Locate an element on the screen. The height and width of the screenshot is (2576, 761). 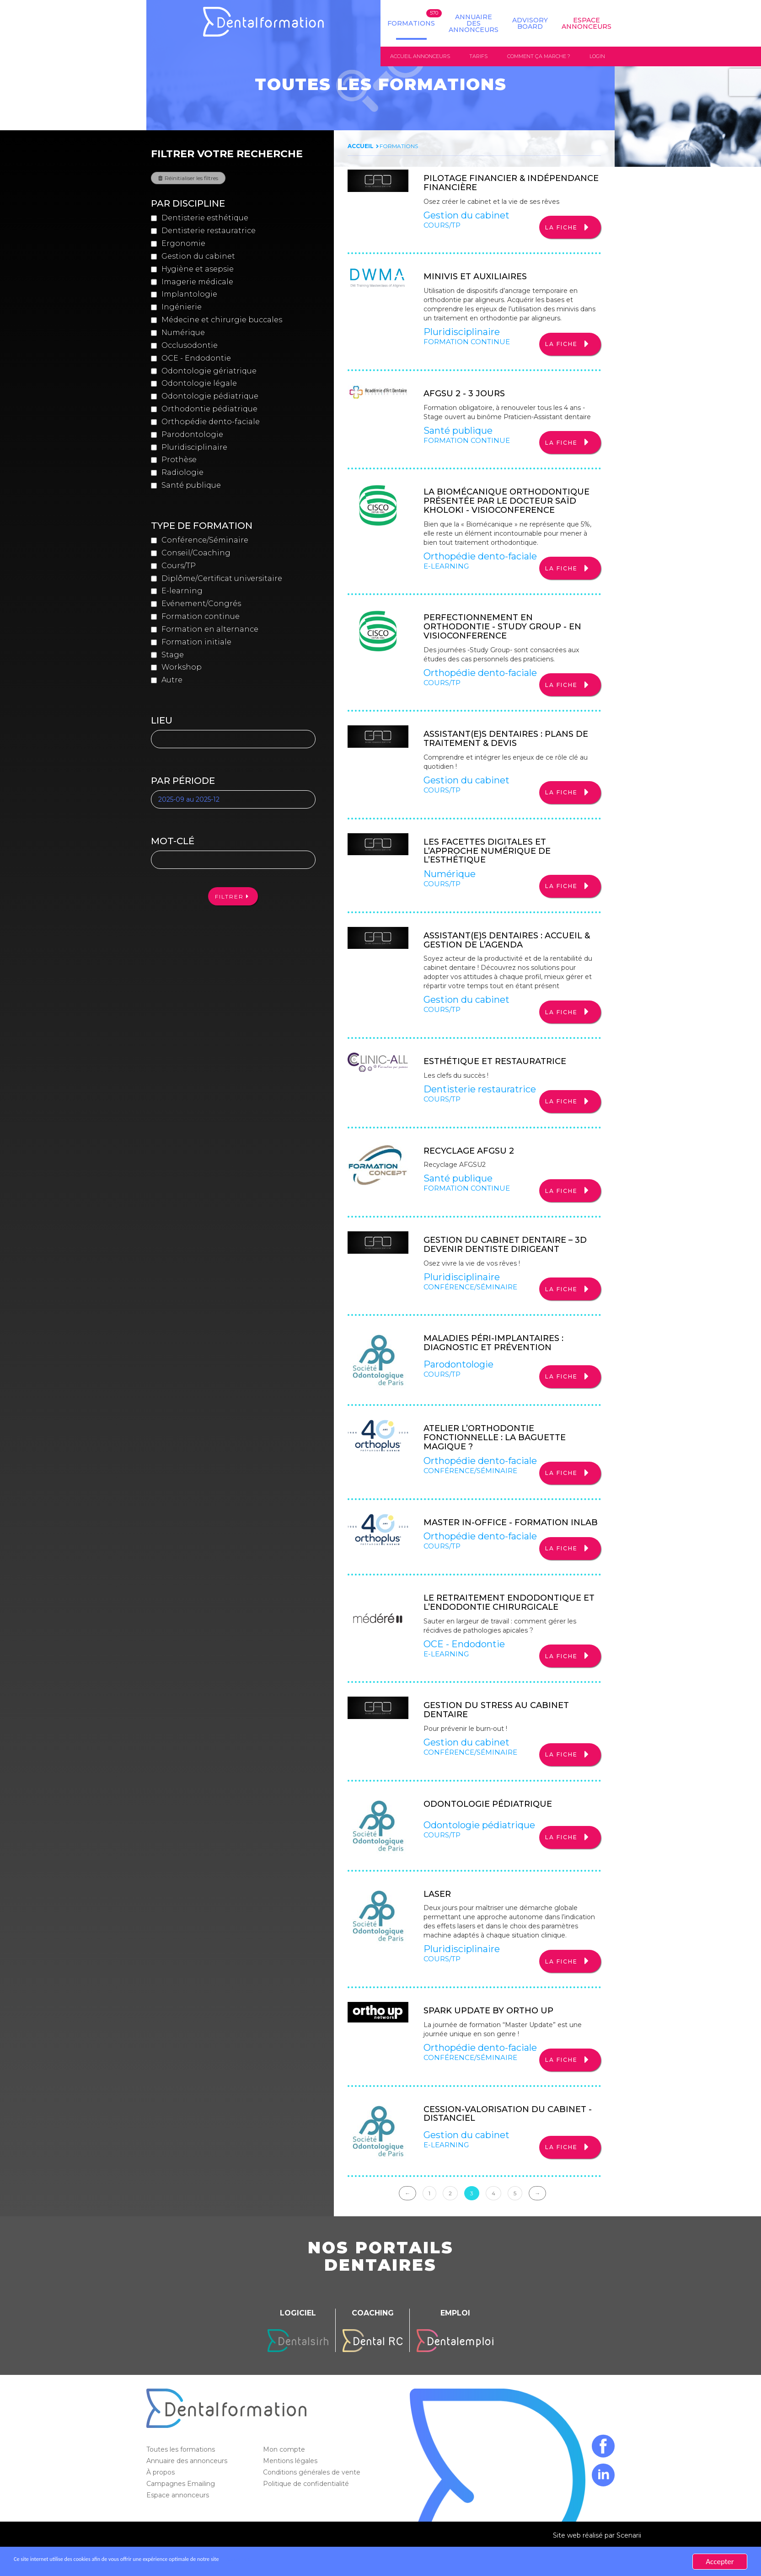
Occlusodontie is located at coordinates (189, 346).